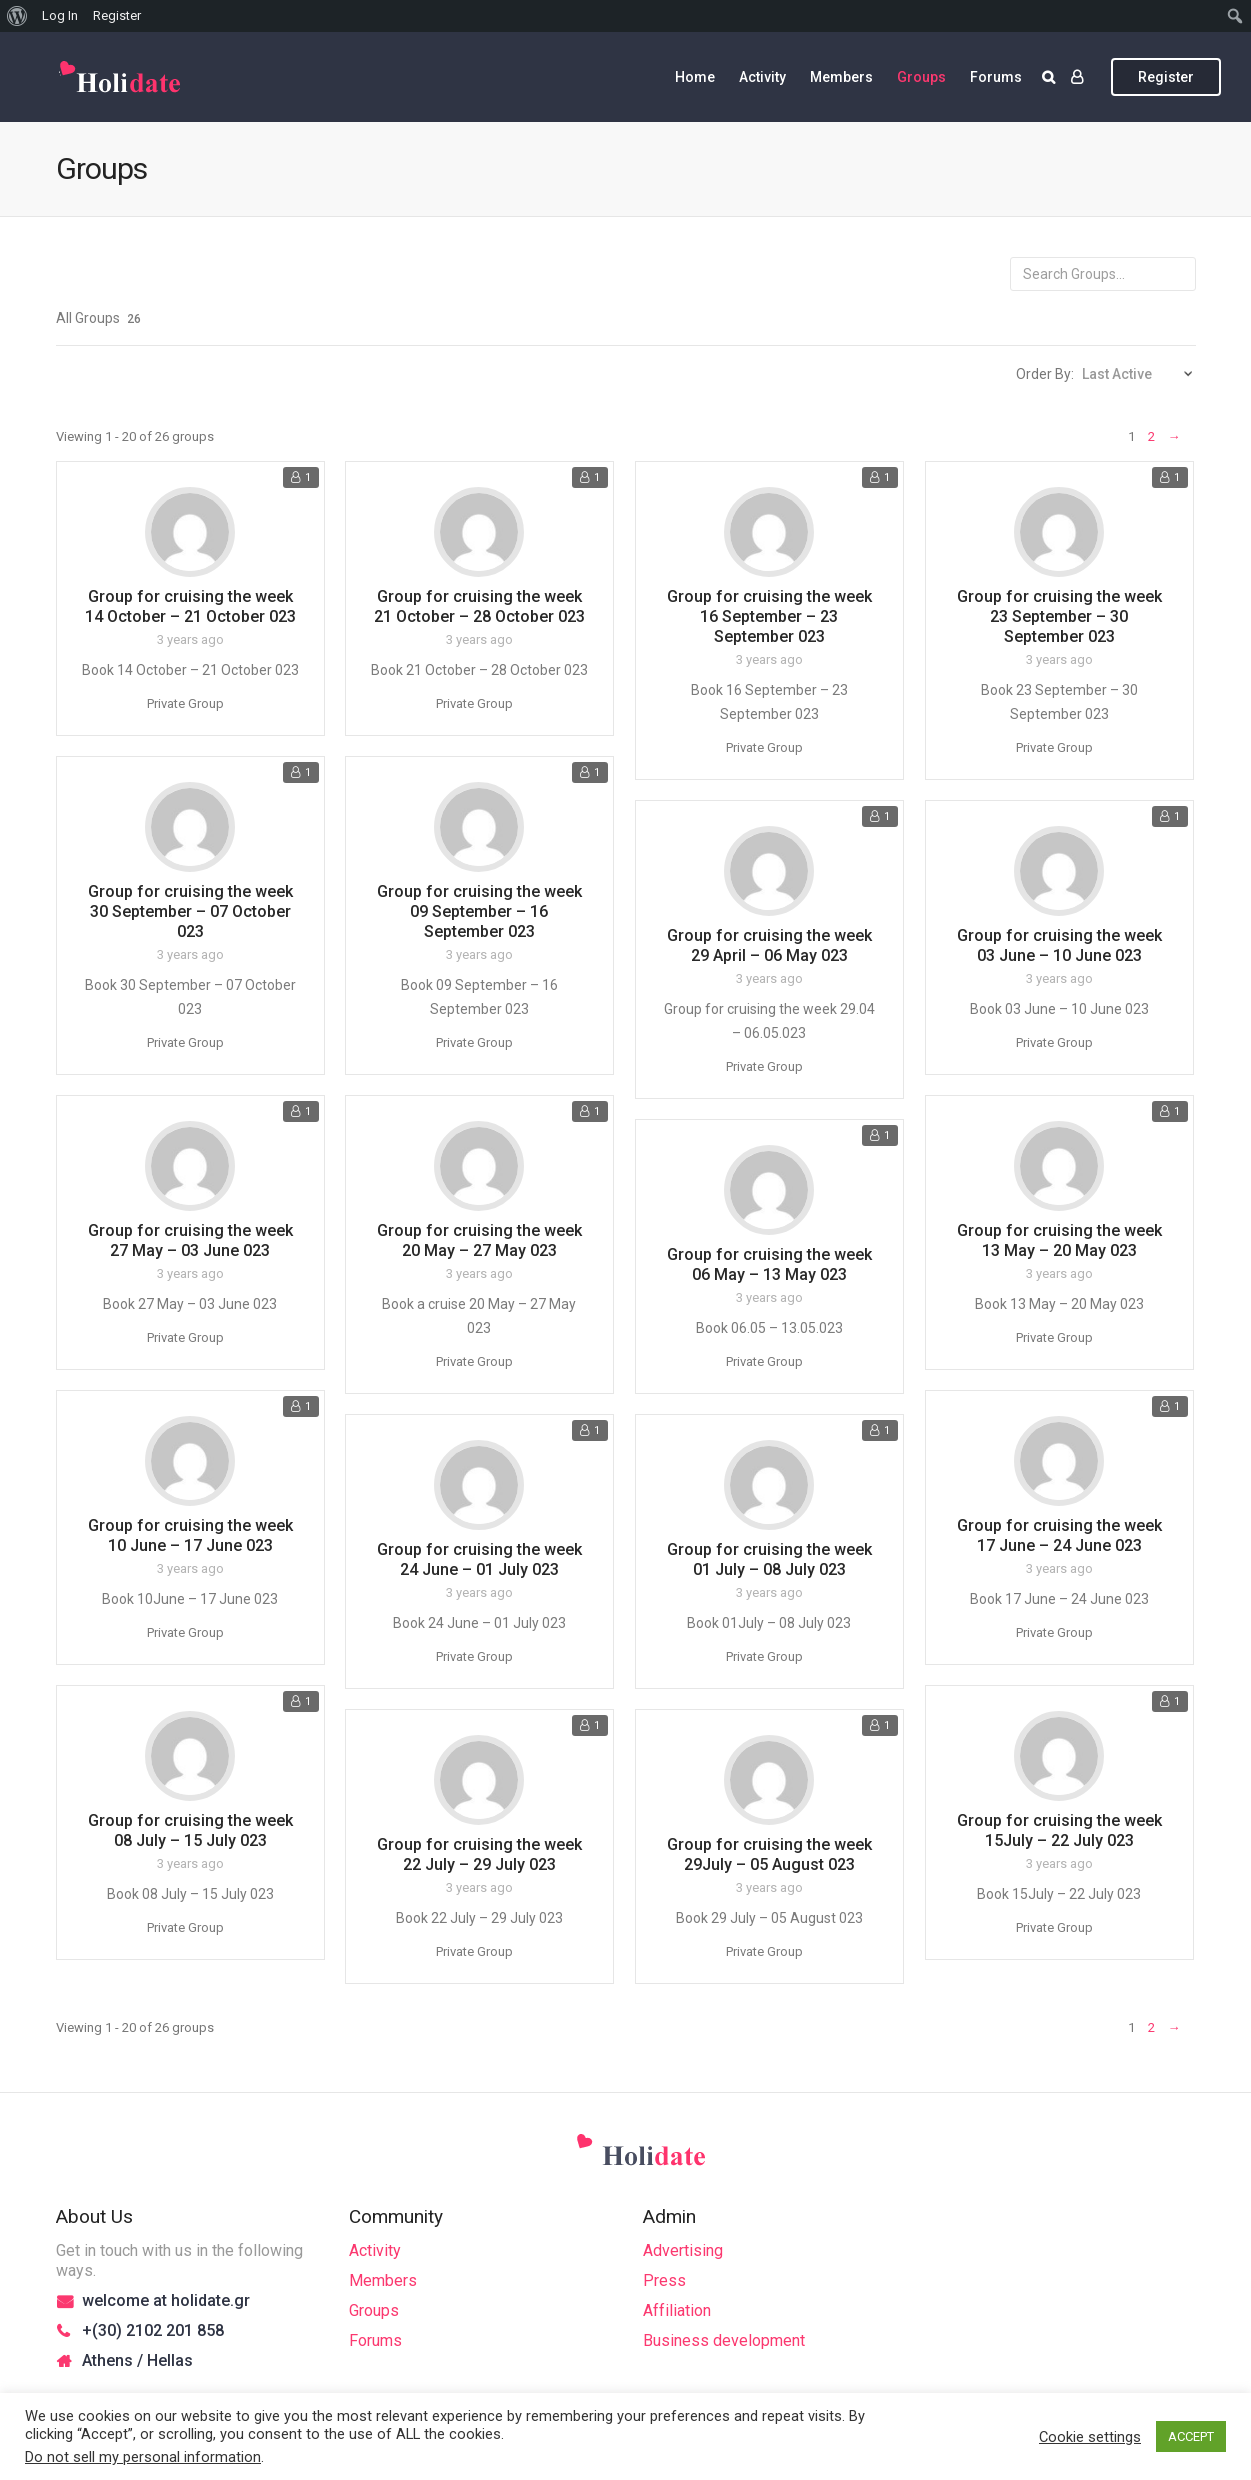 The width and height of the screenshot is (1251, 2480). Describe the element at coordinates (143, 2457) in the screenshot. I see `Do not sell my personal information` at that location.